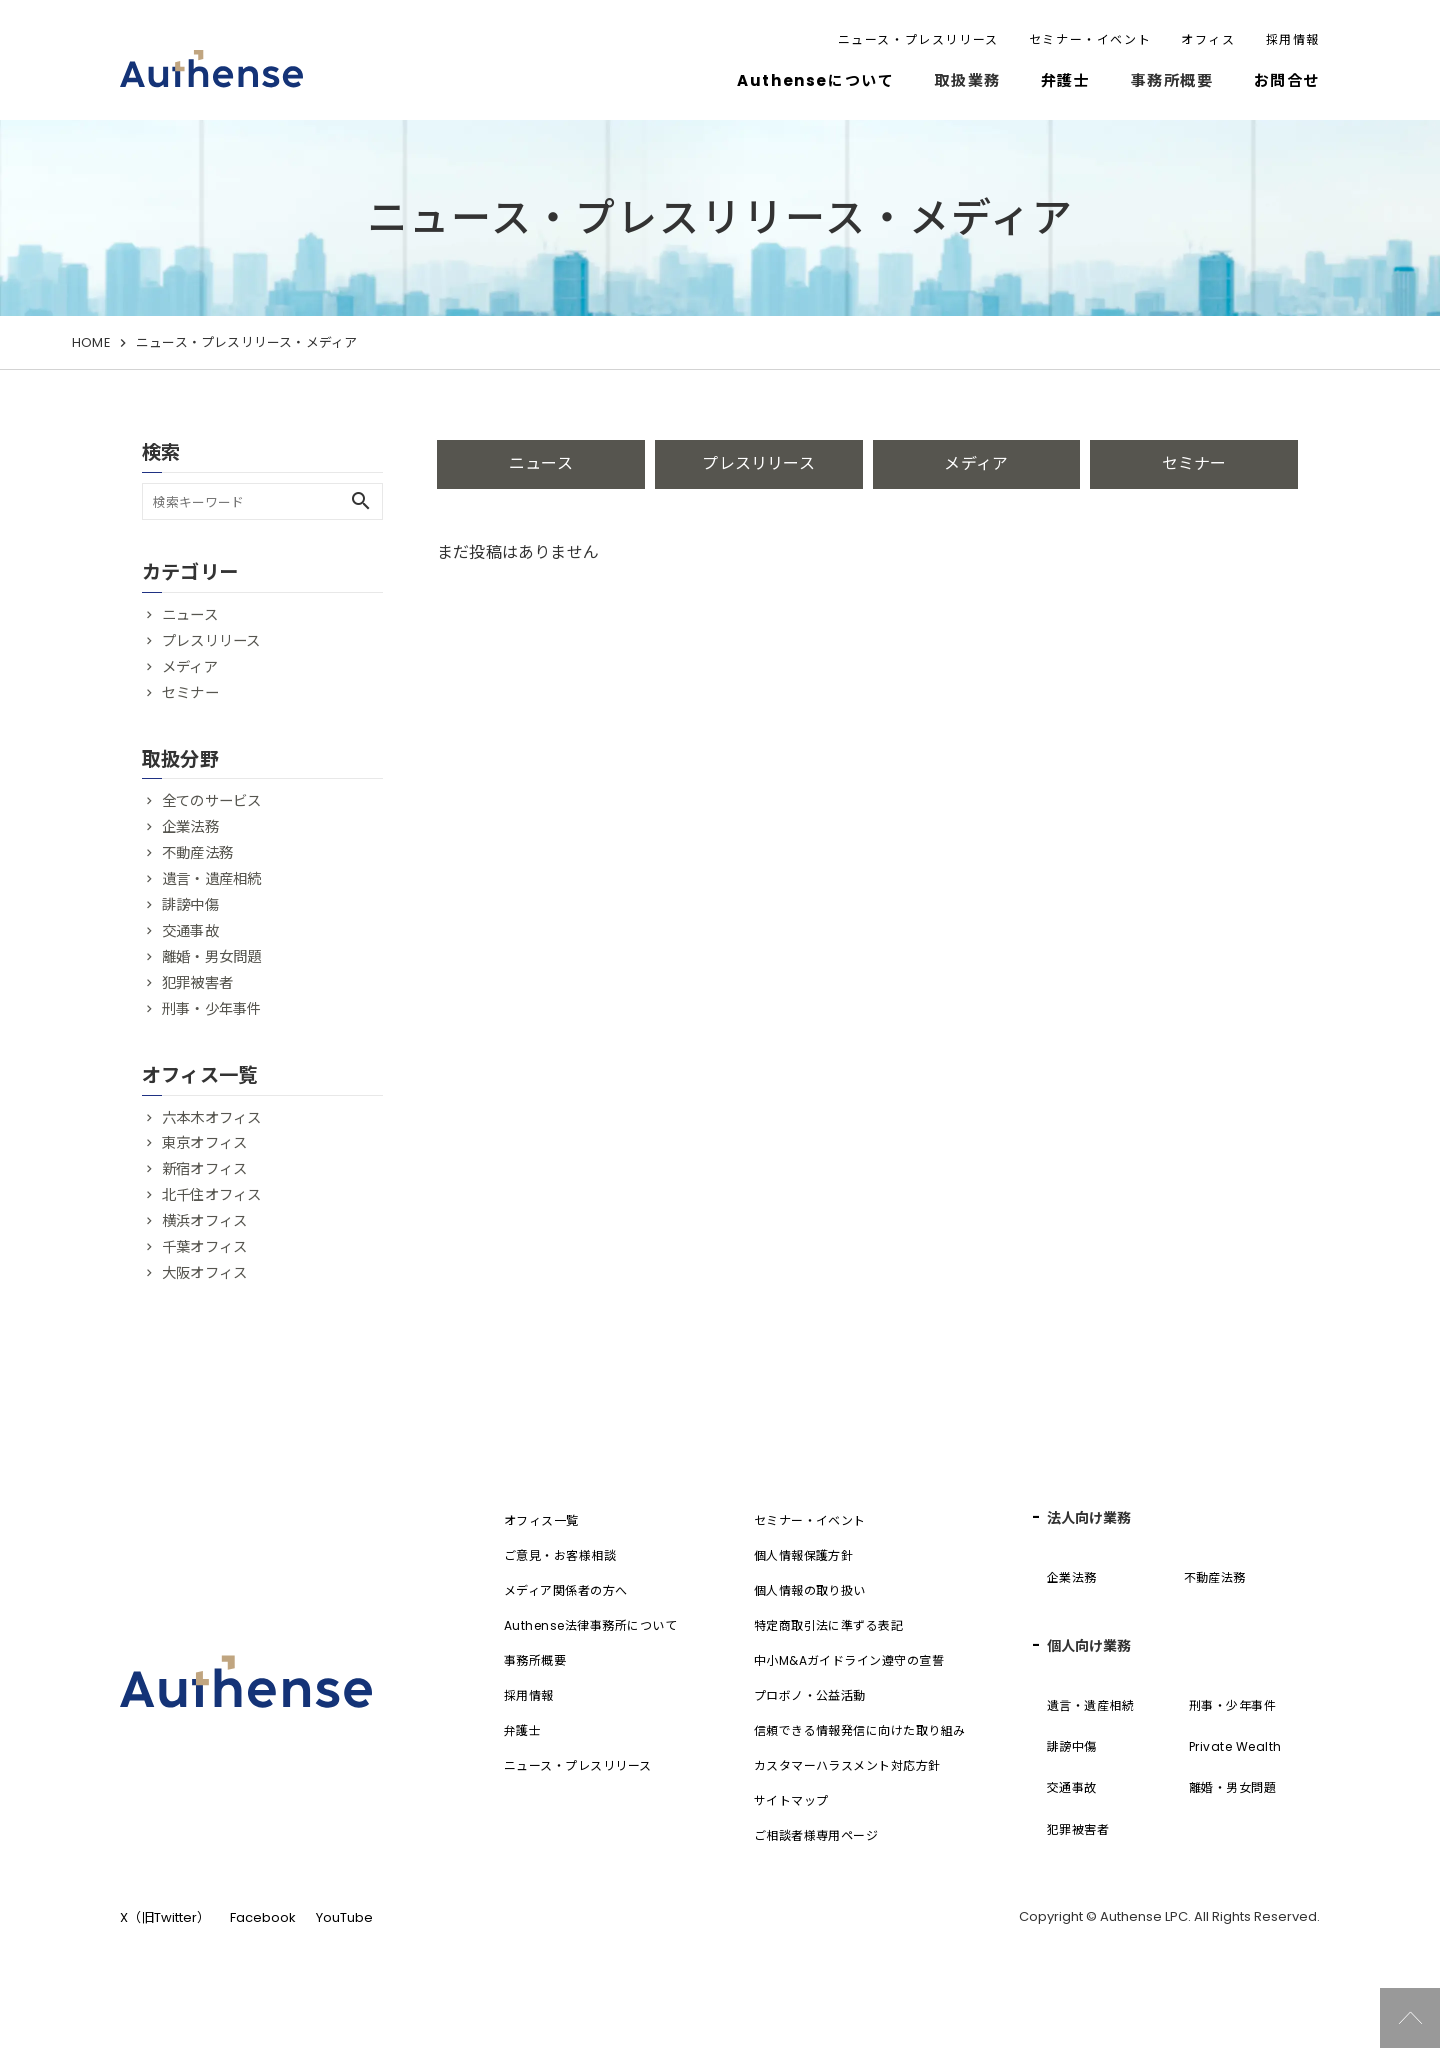 This screenshot has width=1440, height=2048. I want to click on 中小M&Aガイドライン遵守の宣誓, so click(849, 1660).